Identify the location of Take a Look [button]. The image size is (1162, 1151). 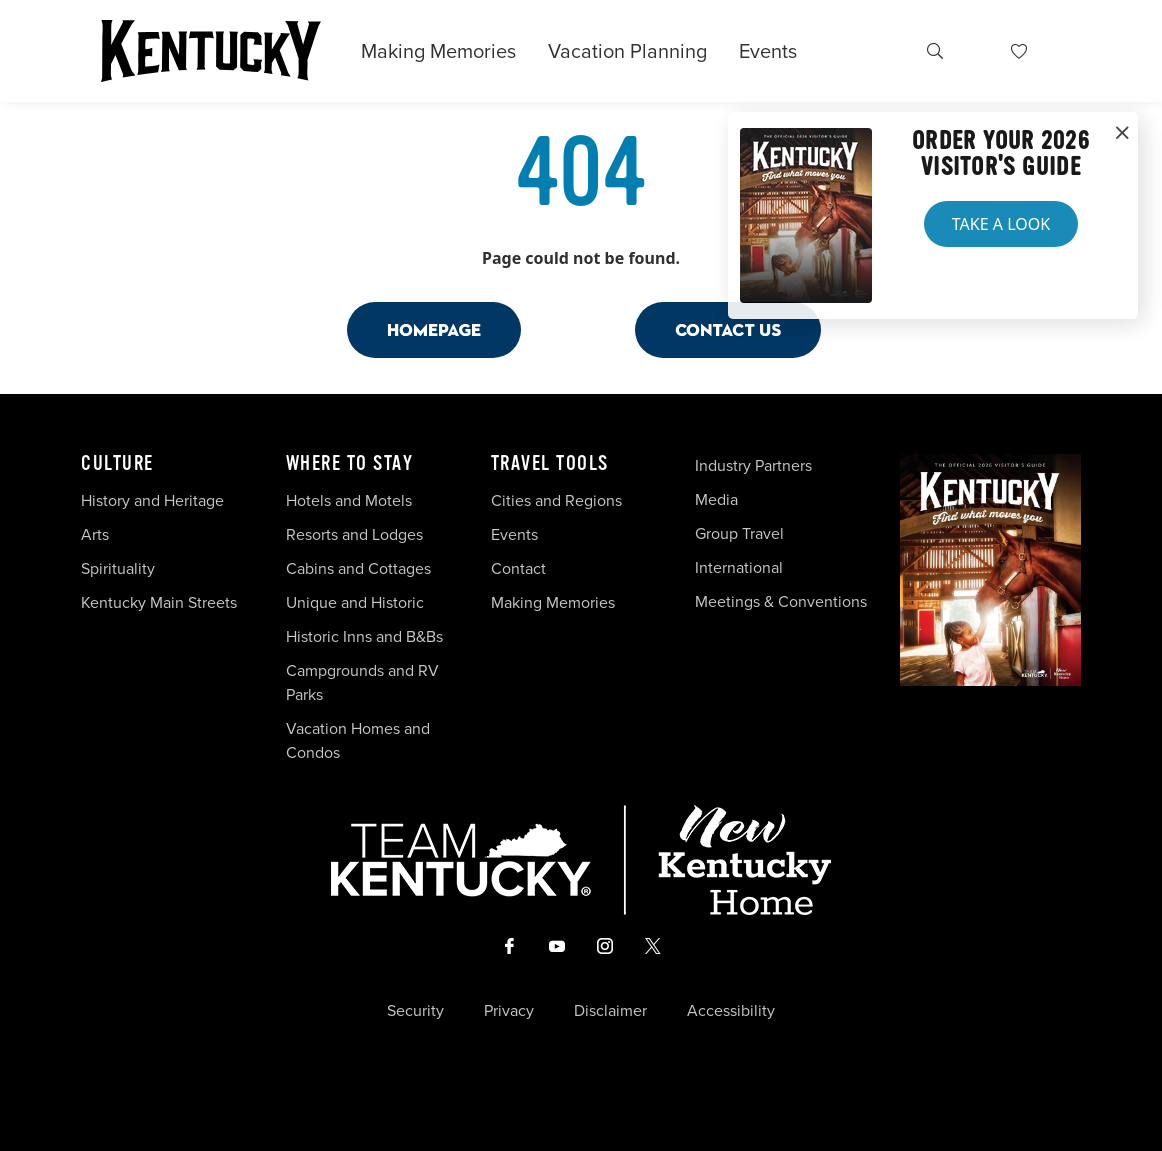
(1001, 224).